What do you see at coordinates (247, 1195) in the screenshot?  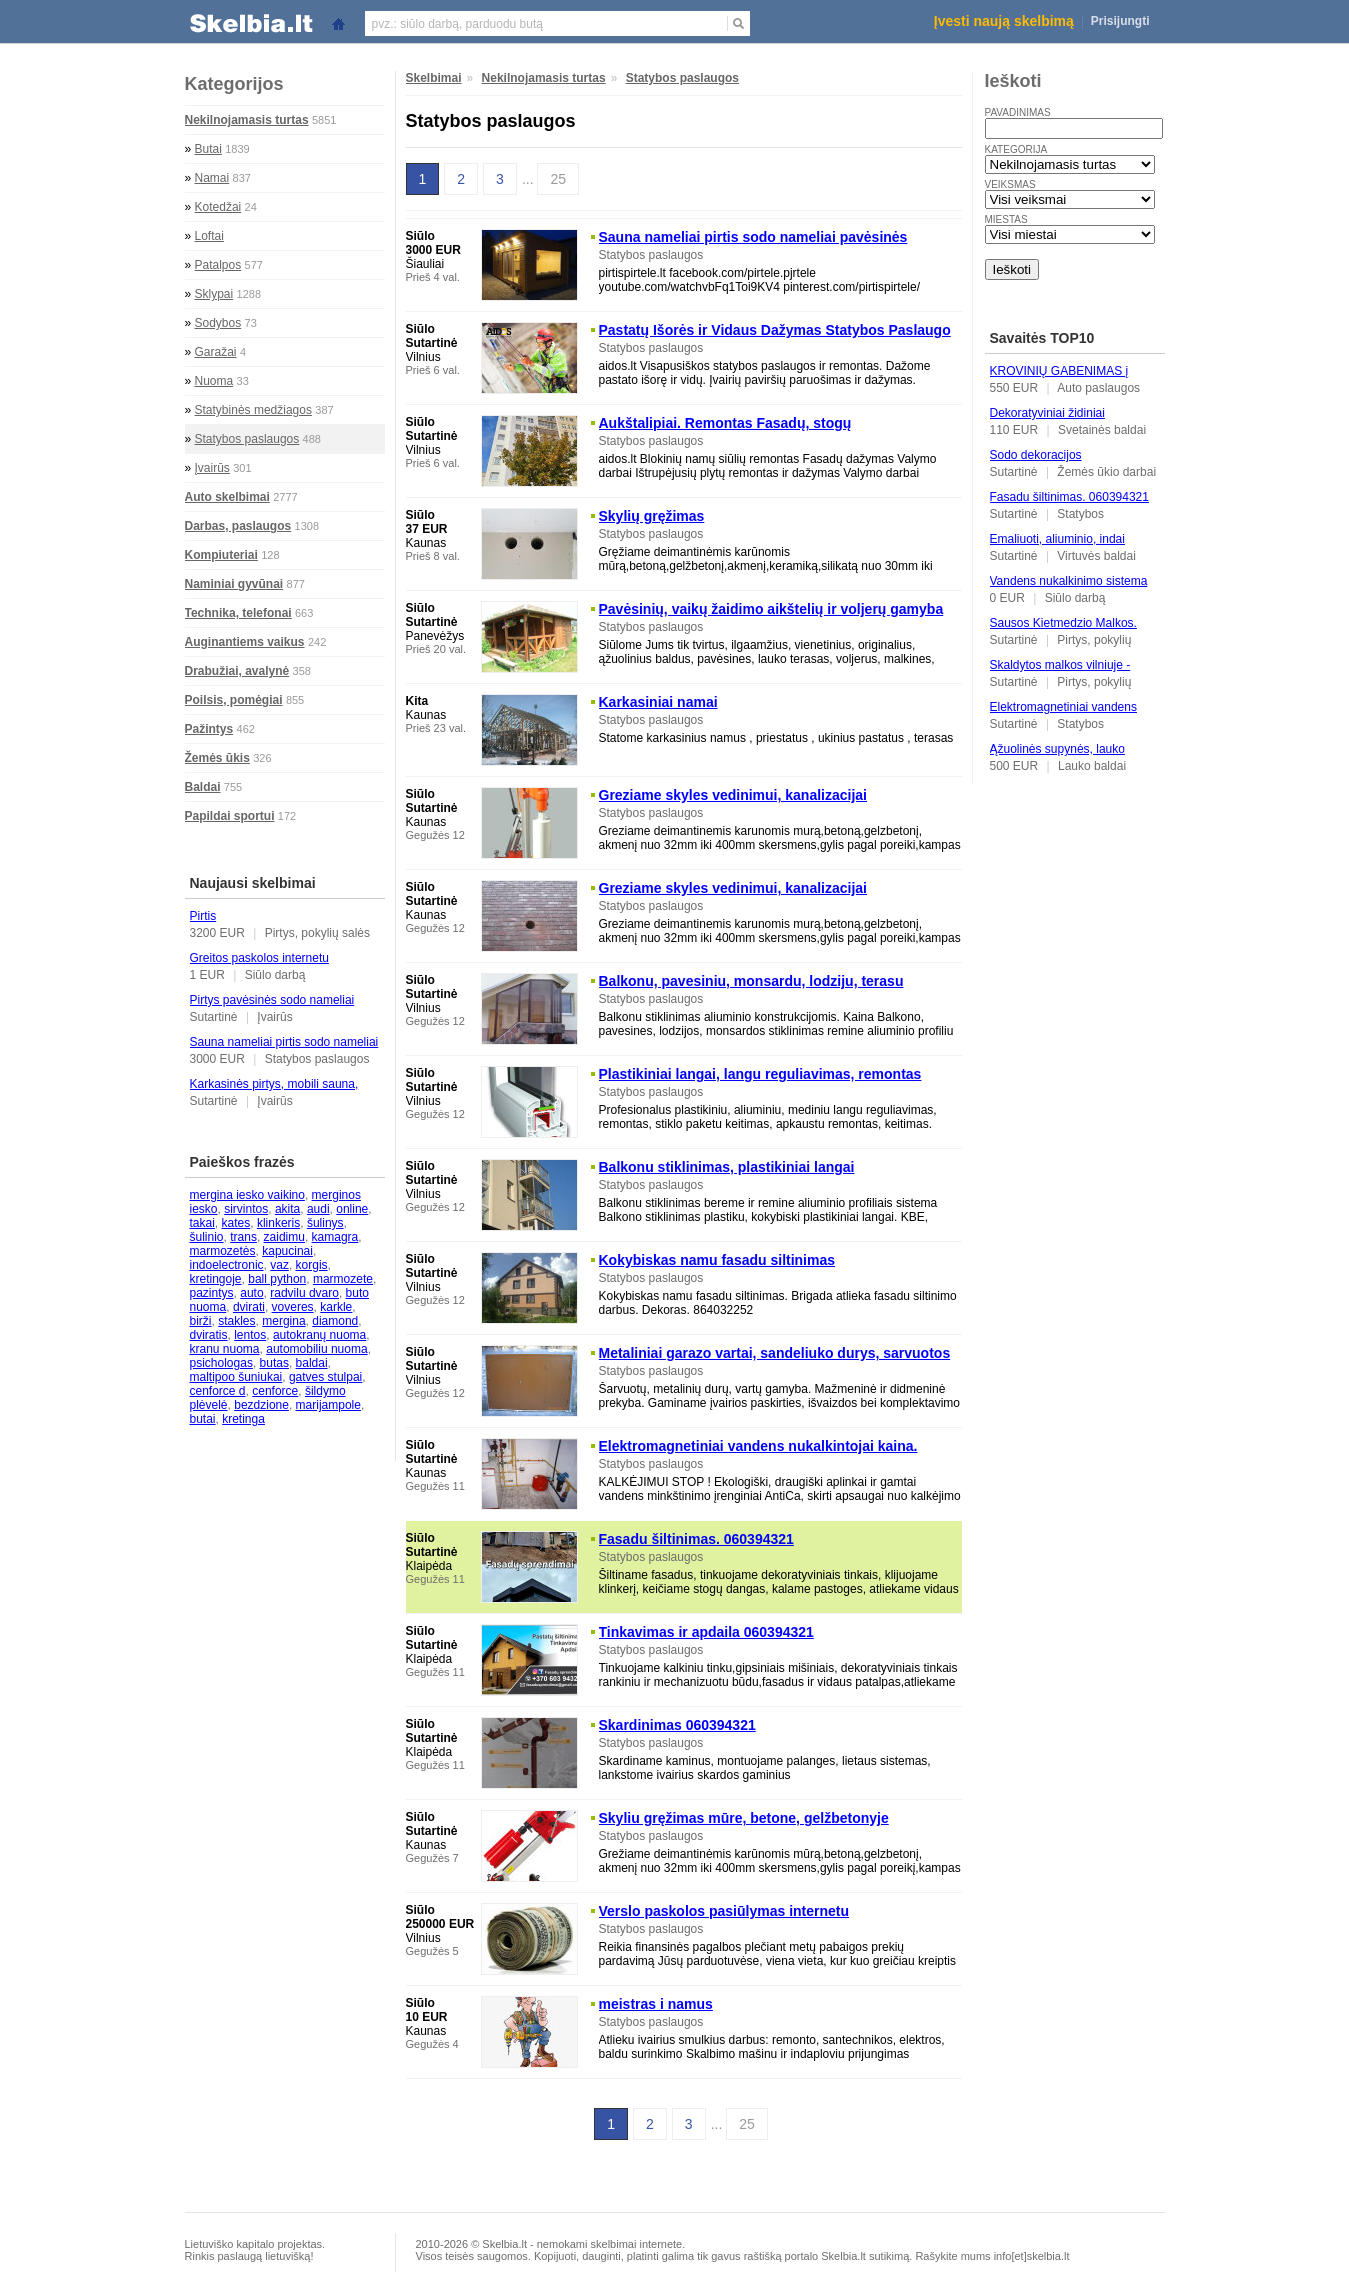 I see `mergina iesko vaikino` at bounding box center [247, 1195].